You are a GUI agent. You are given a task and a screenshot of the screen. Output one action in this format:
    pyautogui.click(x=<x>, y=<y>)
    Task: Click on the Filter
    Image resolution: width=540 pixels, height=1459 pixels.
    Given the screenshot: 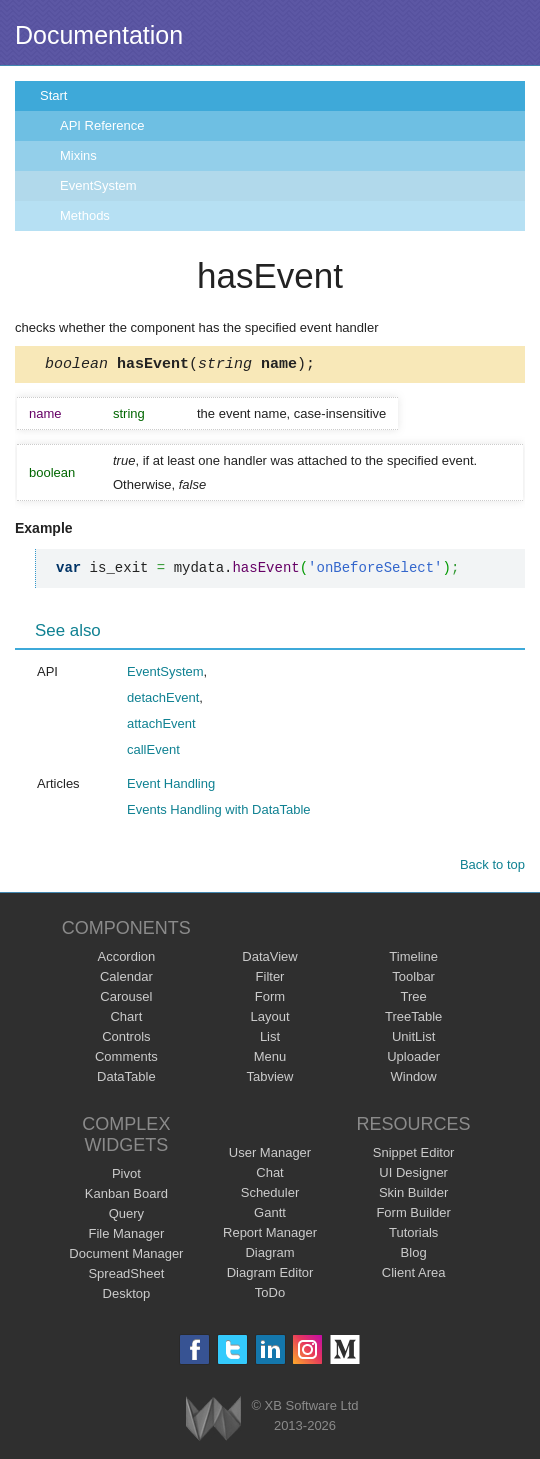 What is the action you would take?
    pyautogui.click(x=270, y=979)
    